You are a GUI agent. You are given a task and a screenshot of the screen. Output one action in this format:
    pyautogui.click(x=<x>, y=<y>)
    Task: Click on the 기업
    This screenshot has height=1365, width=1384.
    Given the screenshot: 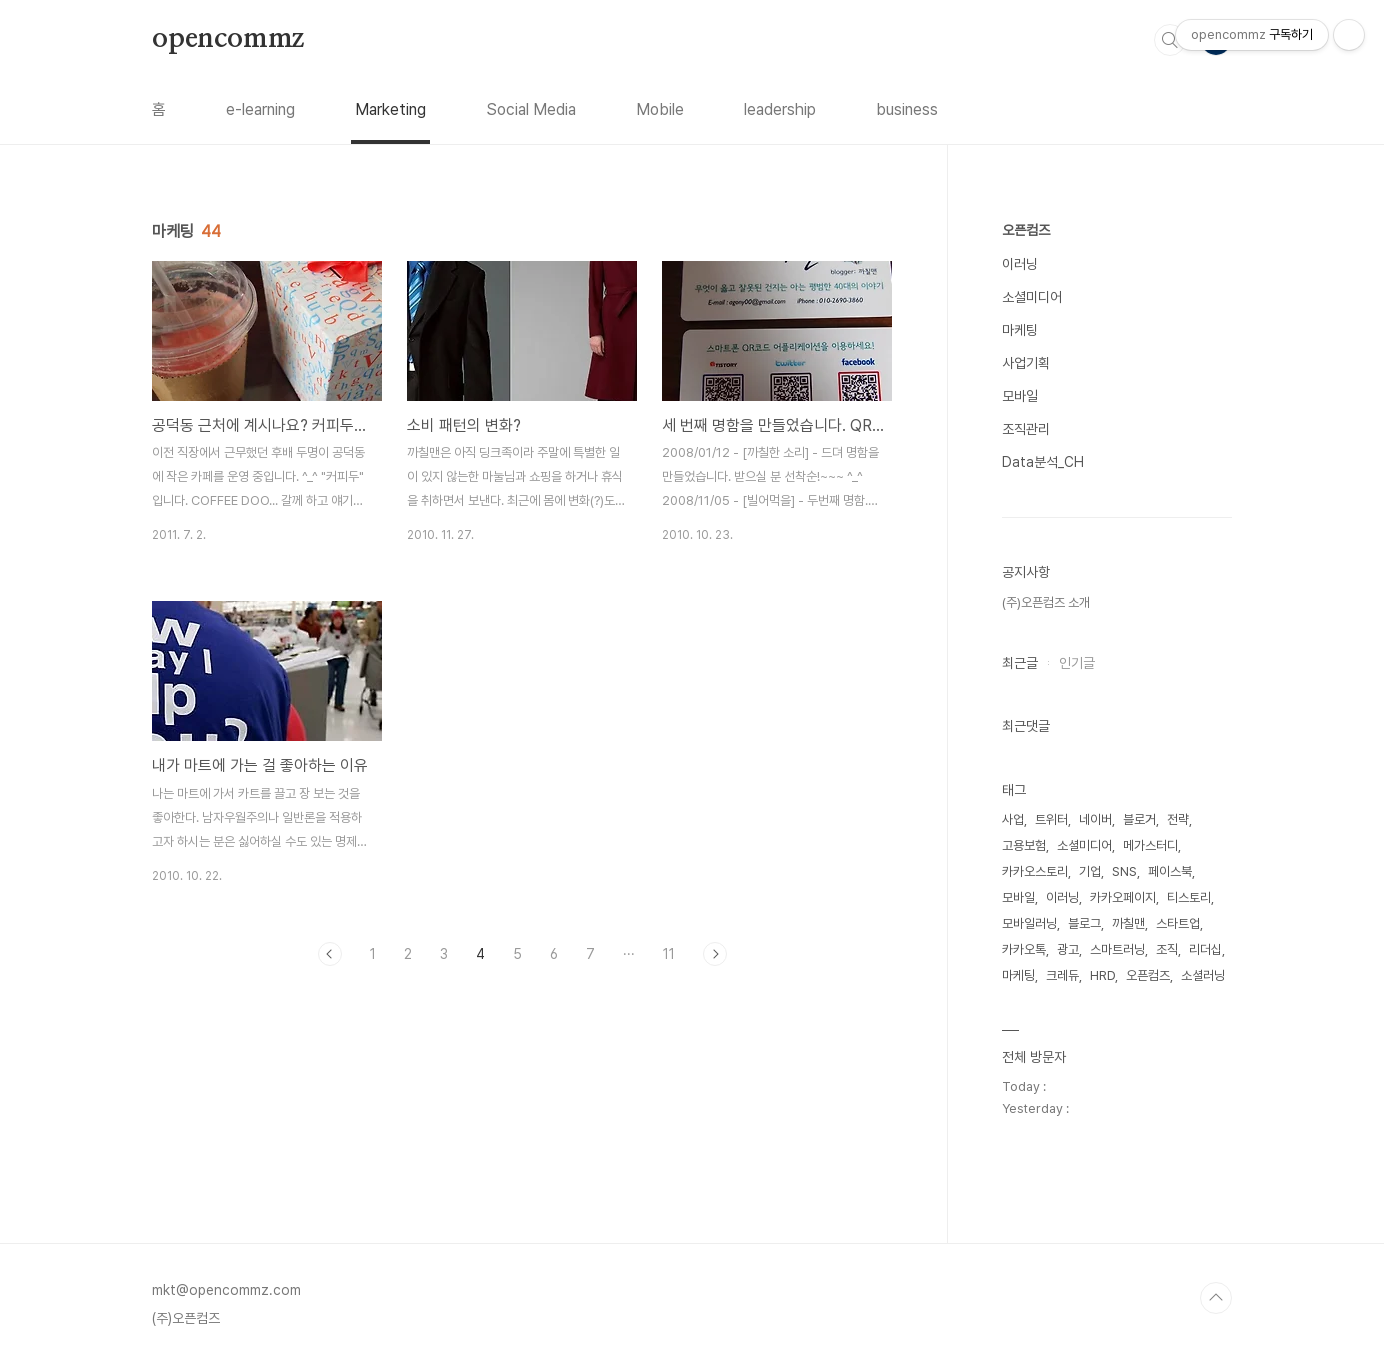 What is the action you would take?
    pyautogui.click(x=1090, y=871)
    